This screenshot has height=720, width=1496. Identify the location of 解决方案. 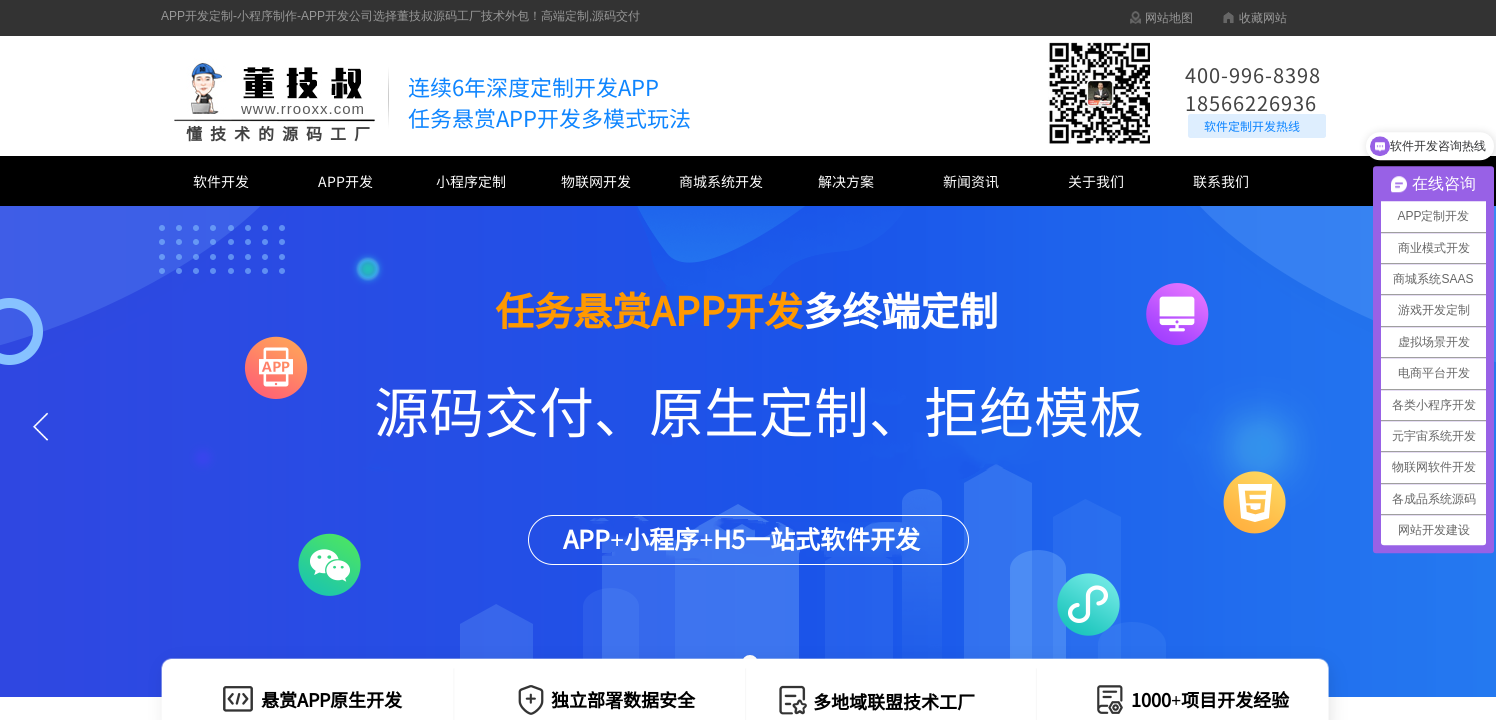
(846, 181).